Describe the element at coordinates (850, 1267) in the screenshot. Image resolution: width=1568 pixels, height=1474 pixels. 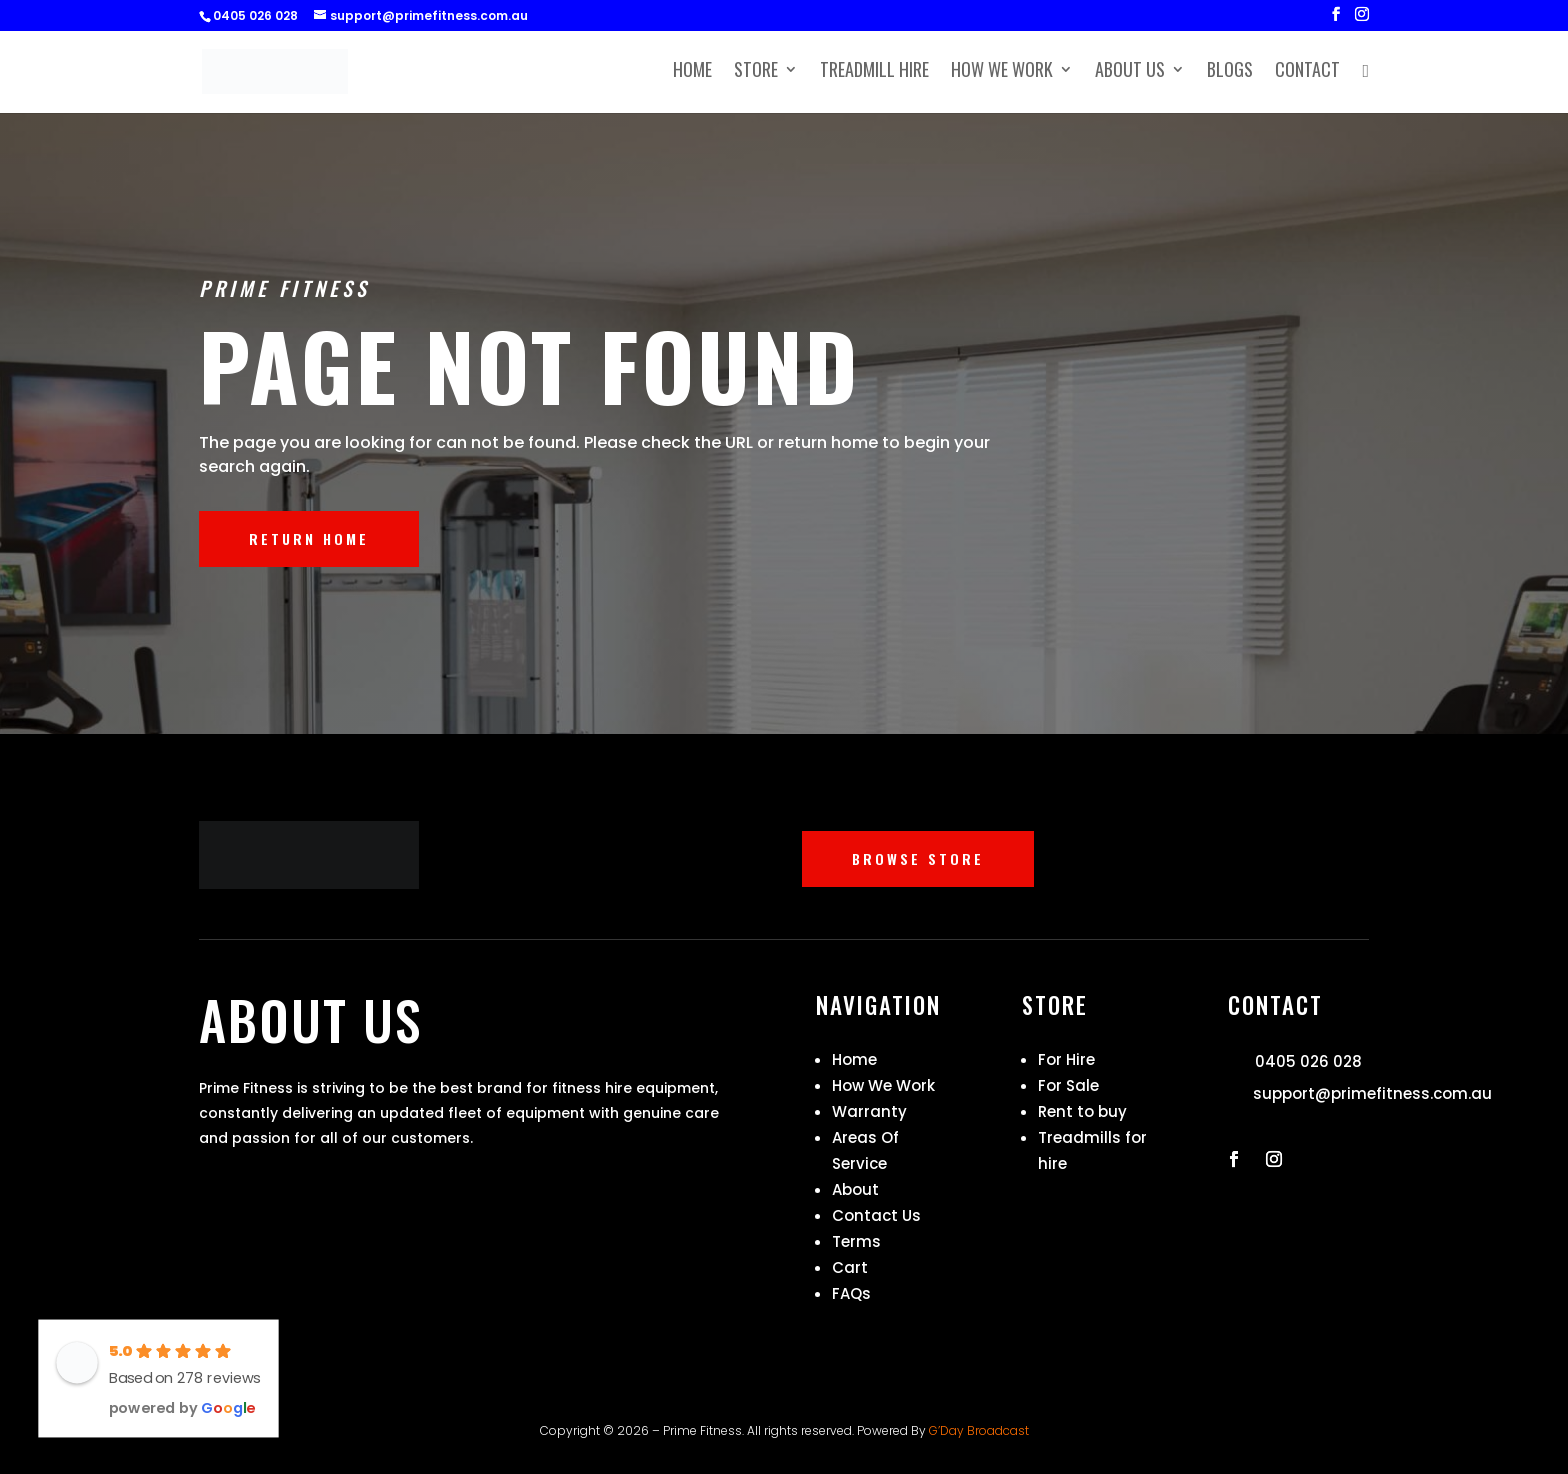
I see `Cart` at that location.